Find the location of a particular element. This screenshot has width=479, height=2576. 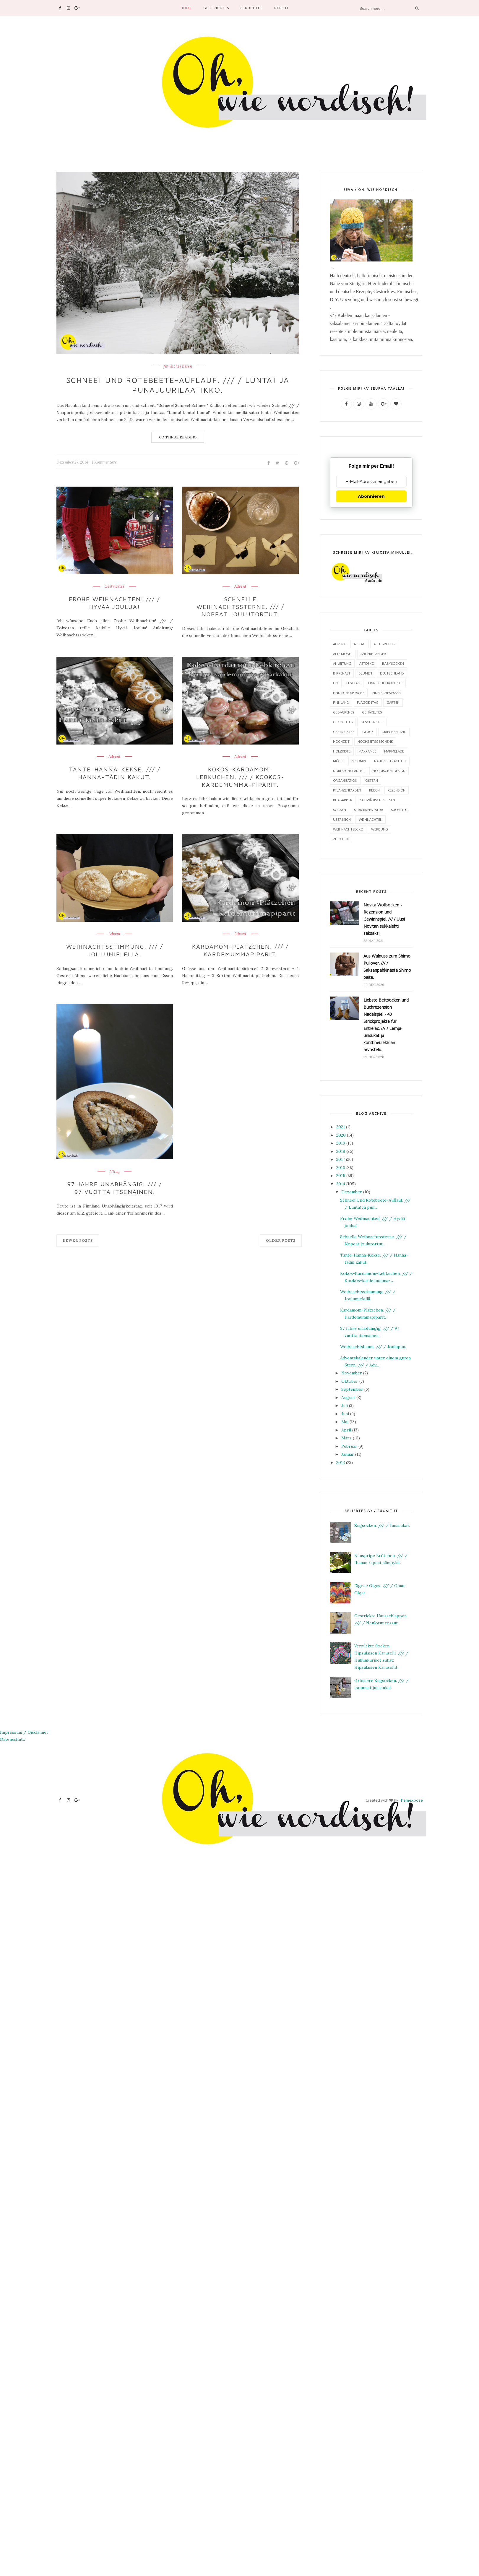

April is located at coordinates (346, 1429).